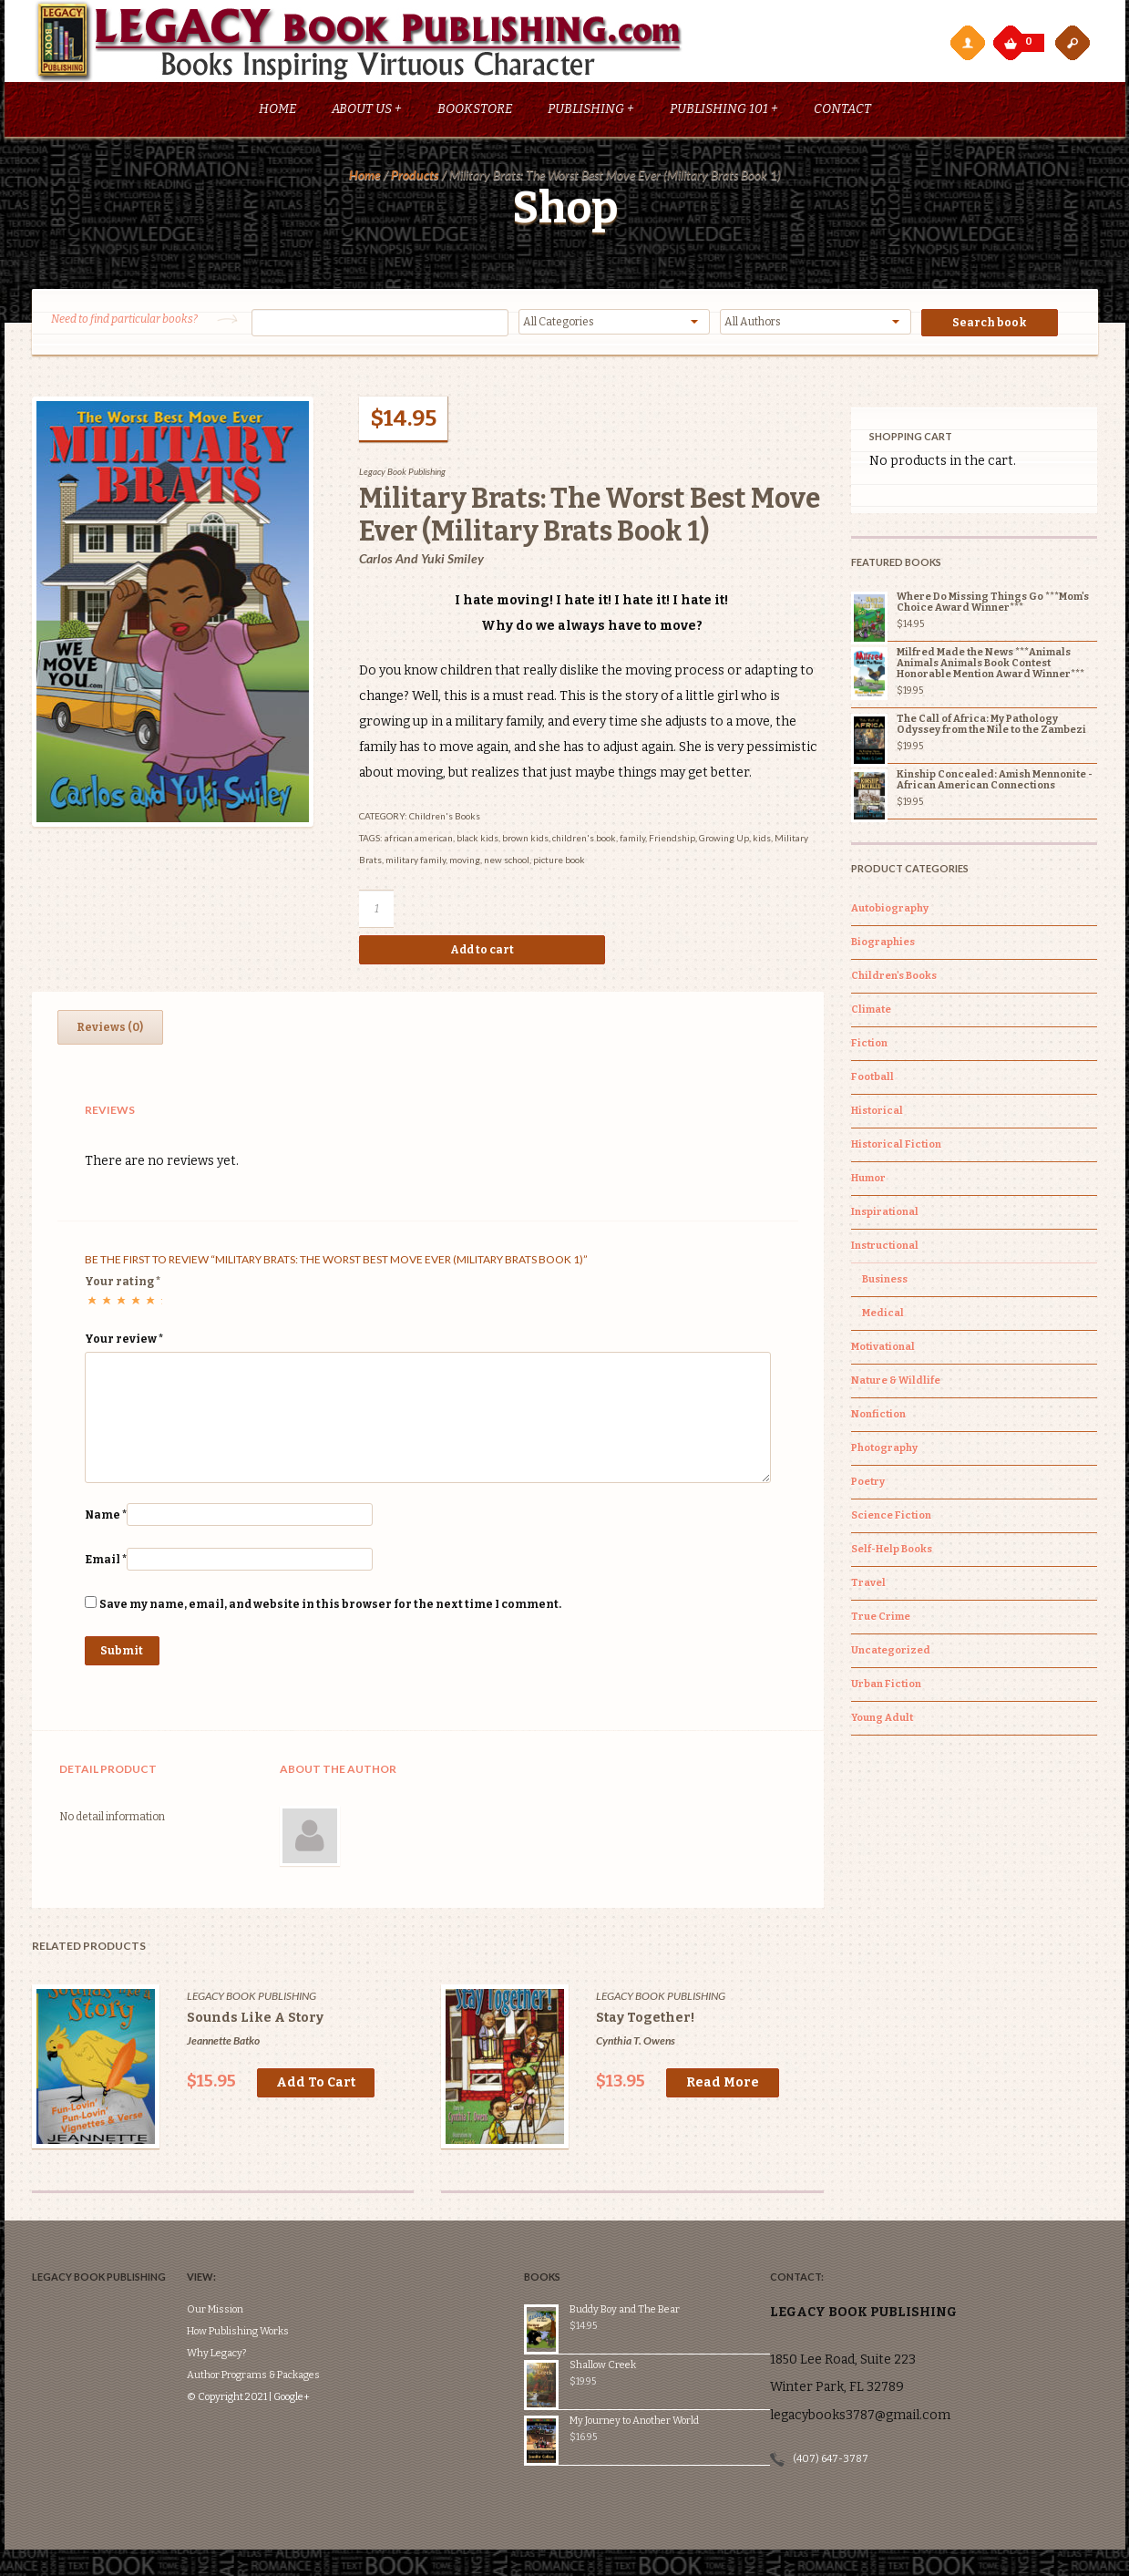 The height and width of the screenshot is (2576, 1129). Describe the element at coordinates (419, 842) in the screenshot. I see `african american` at that location.